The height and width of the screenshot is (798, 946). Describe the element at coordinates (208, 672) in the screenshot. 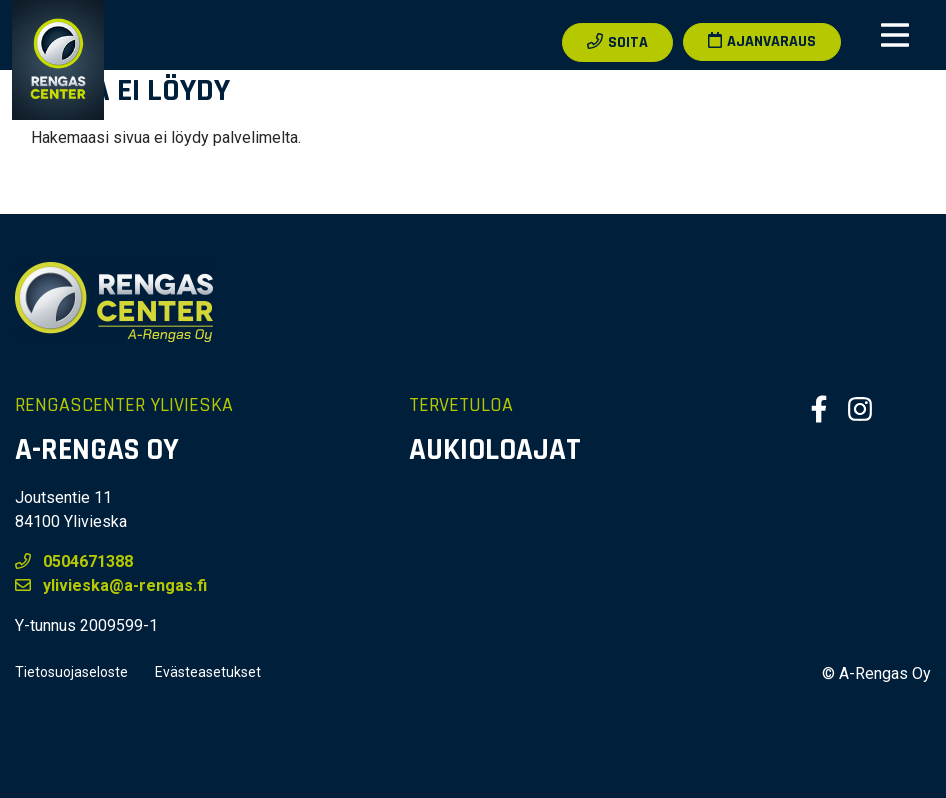

I see `Evästeasetukset` at that location.